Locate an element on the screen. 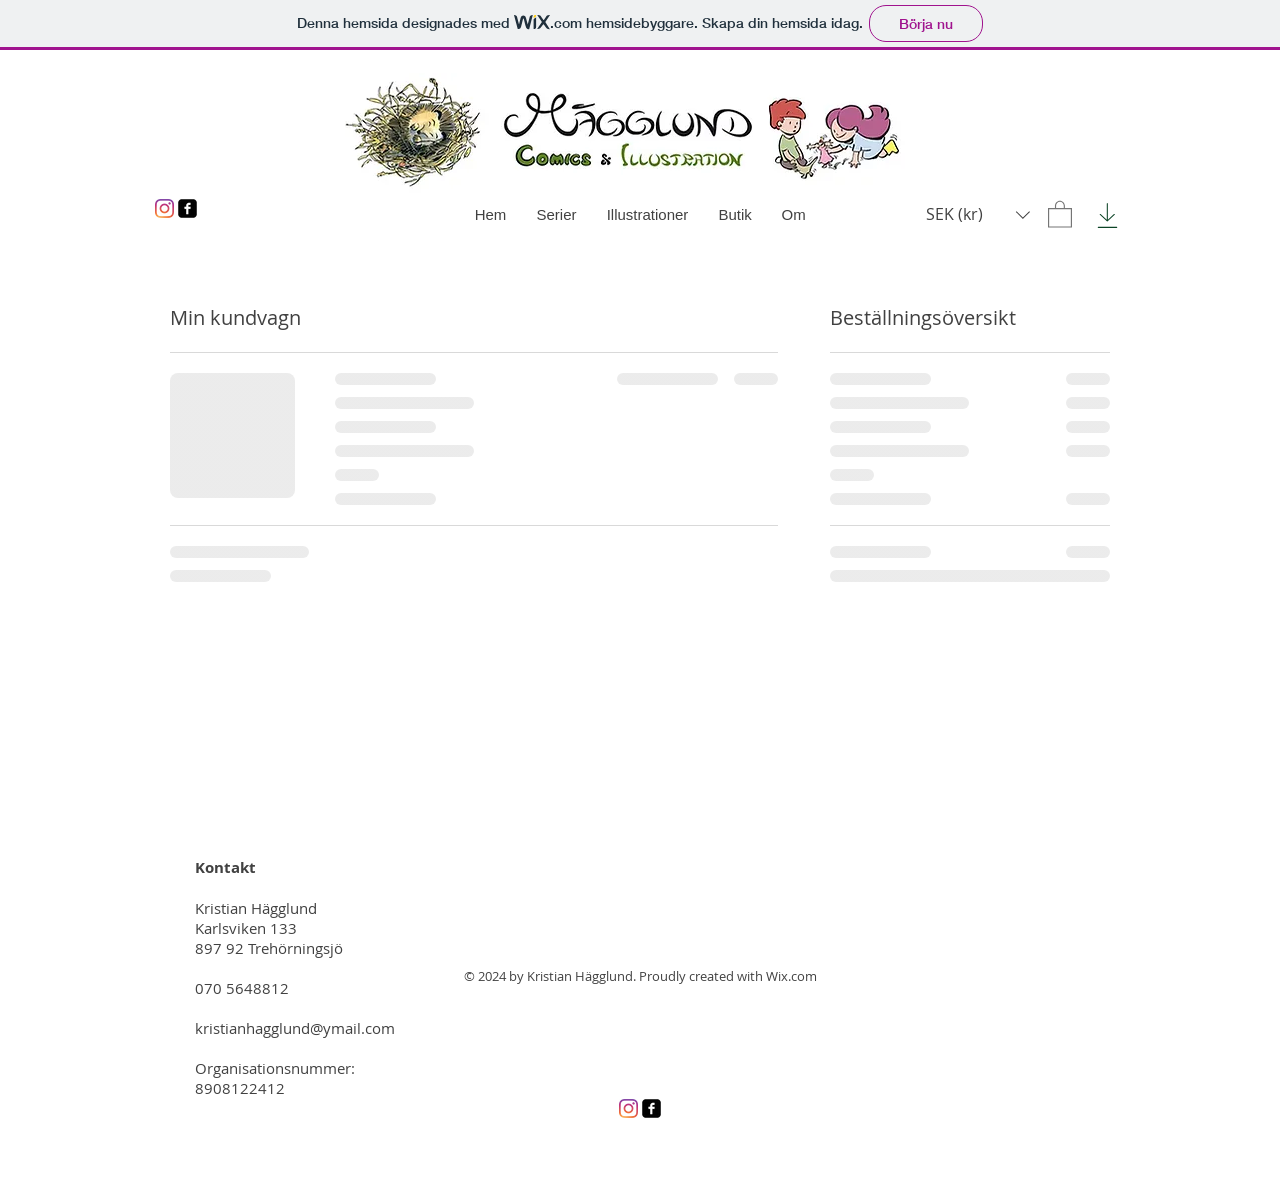 This screenshot has width=1280, height=1188. [button] is located at coordinates (1060, 213).